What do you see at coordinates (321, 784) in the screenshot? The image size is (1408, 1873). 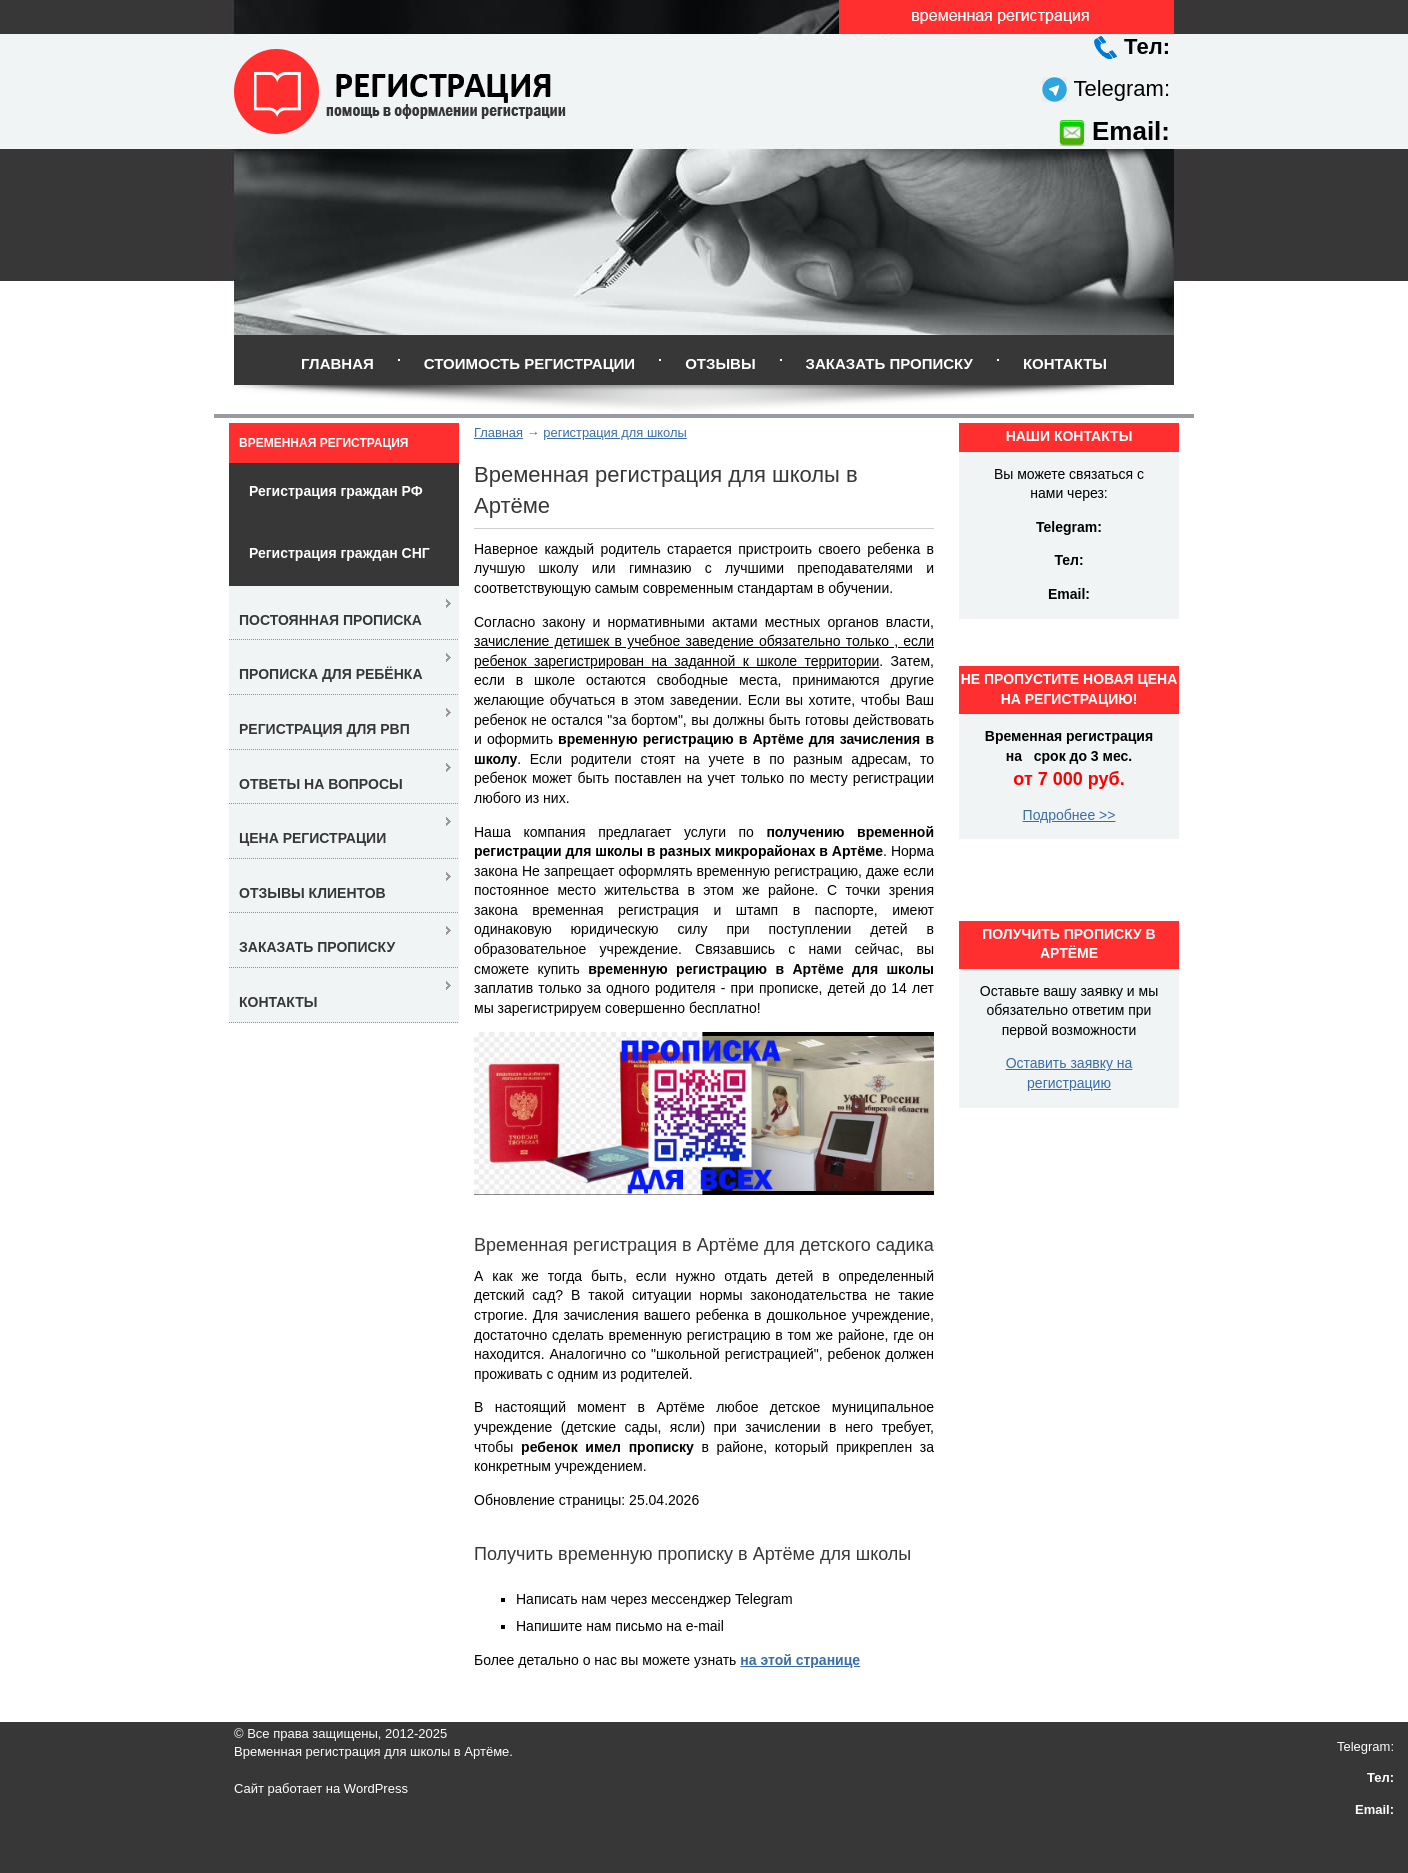 I see `Ответы на вопросы` at bounding box center [321, 784].